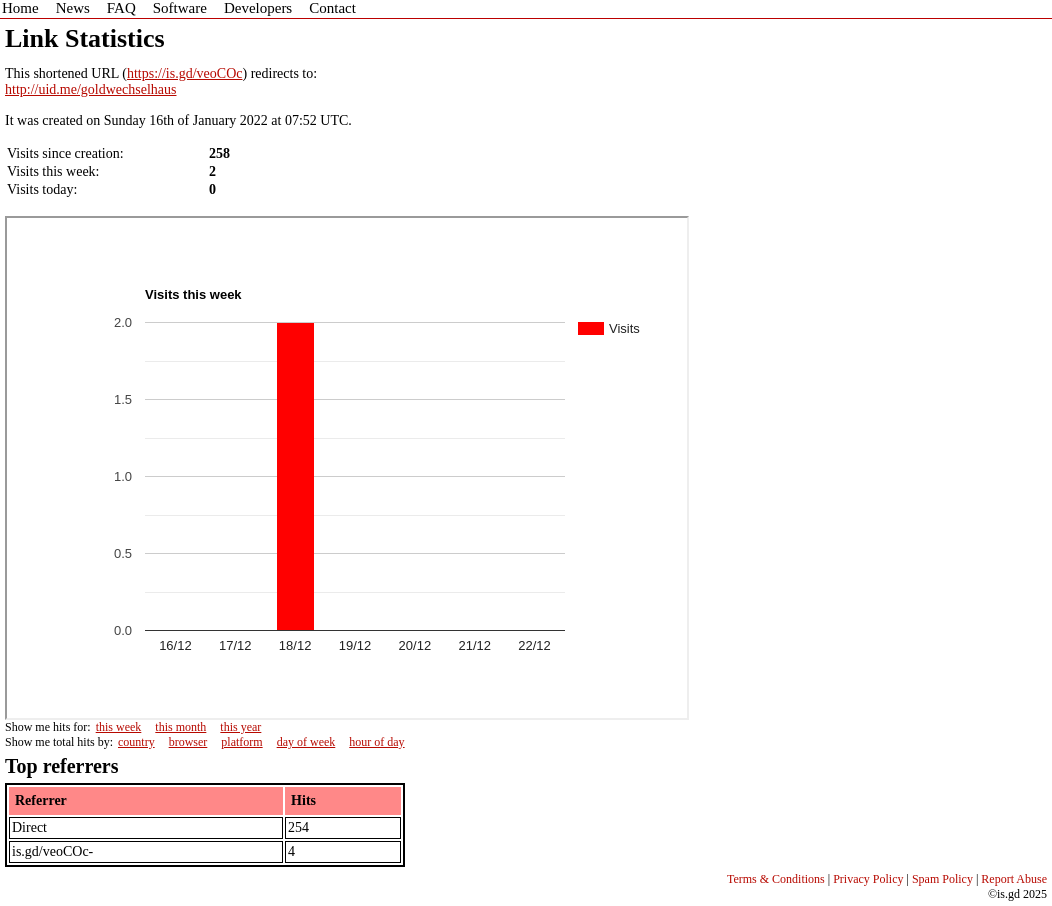 The image size is (1052, 906). What do you see at coordinates (332, 8) in the screenshot?
I see `Contact` at bounding box center [332, 8].